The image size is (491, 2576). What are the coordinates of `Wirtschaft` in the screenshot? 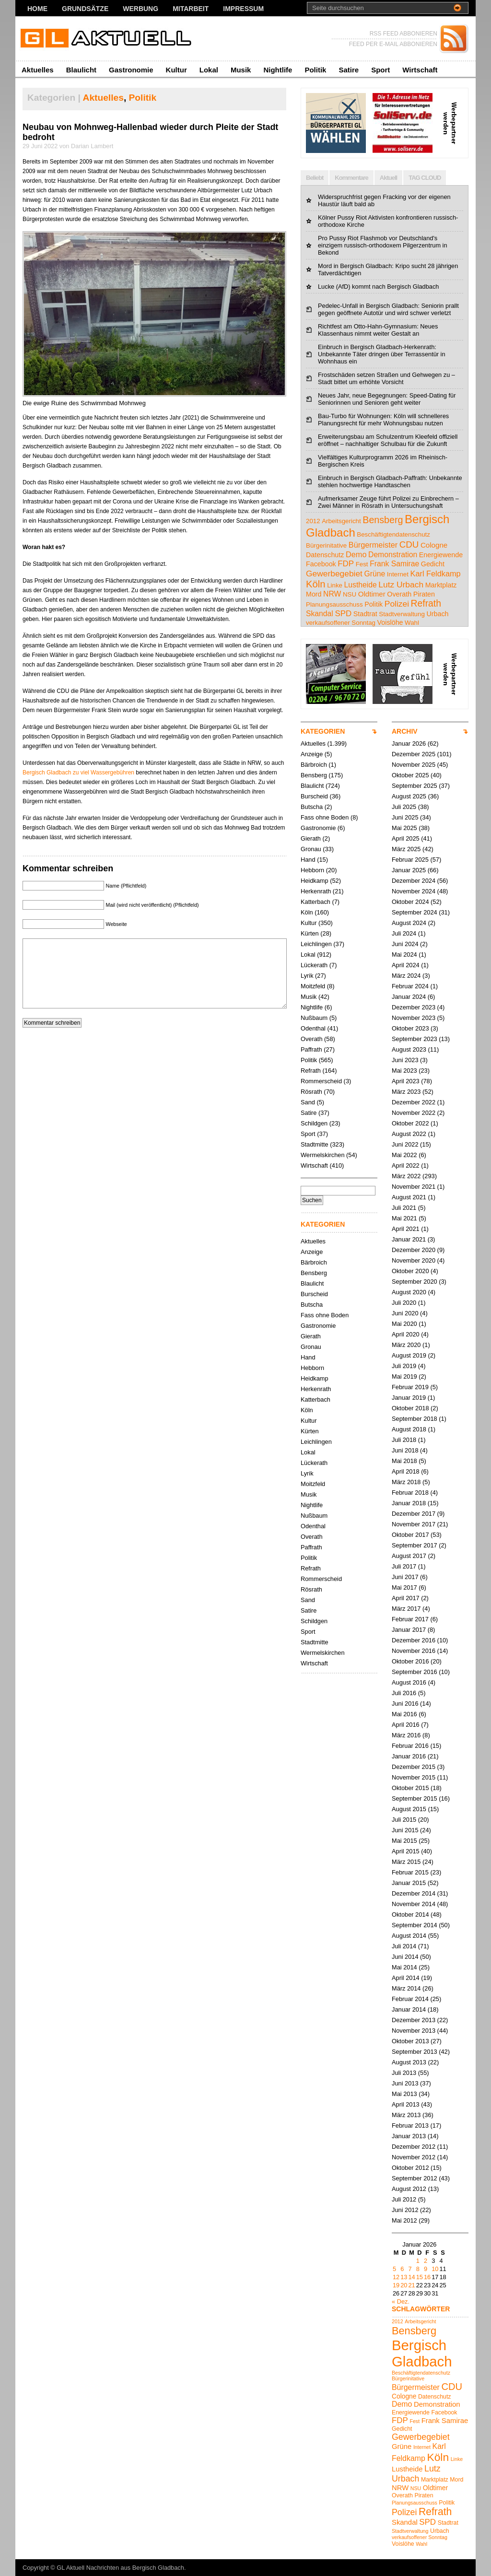 It's located at (419, 70).